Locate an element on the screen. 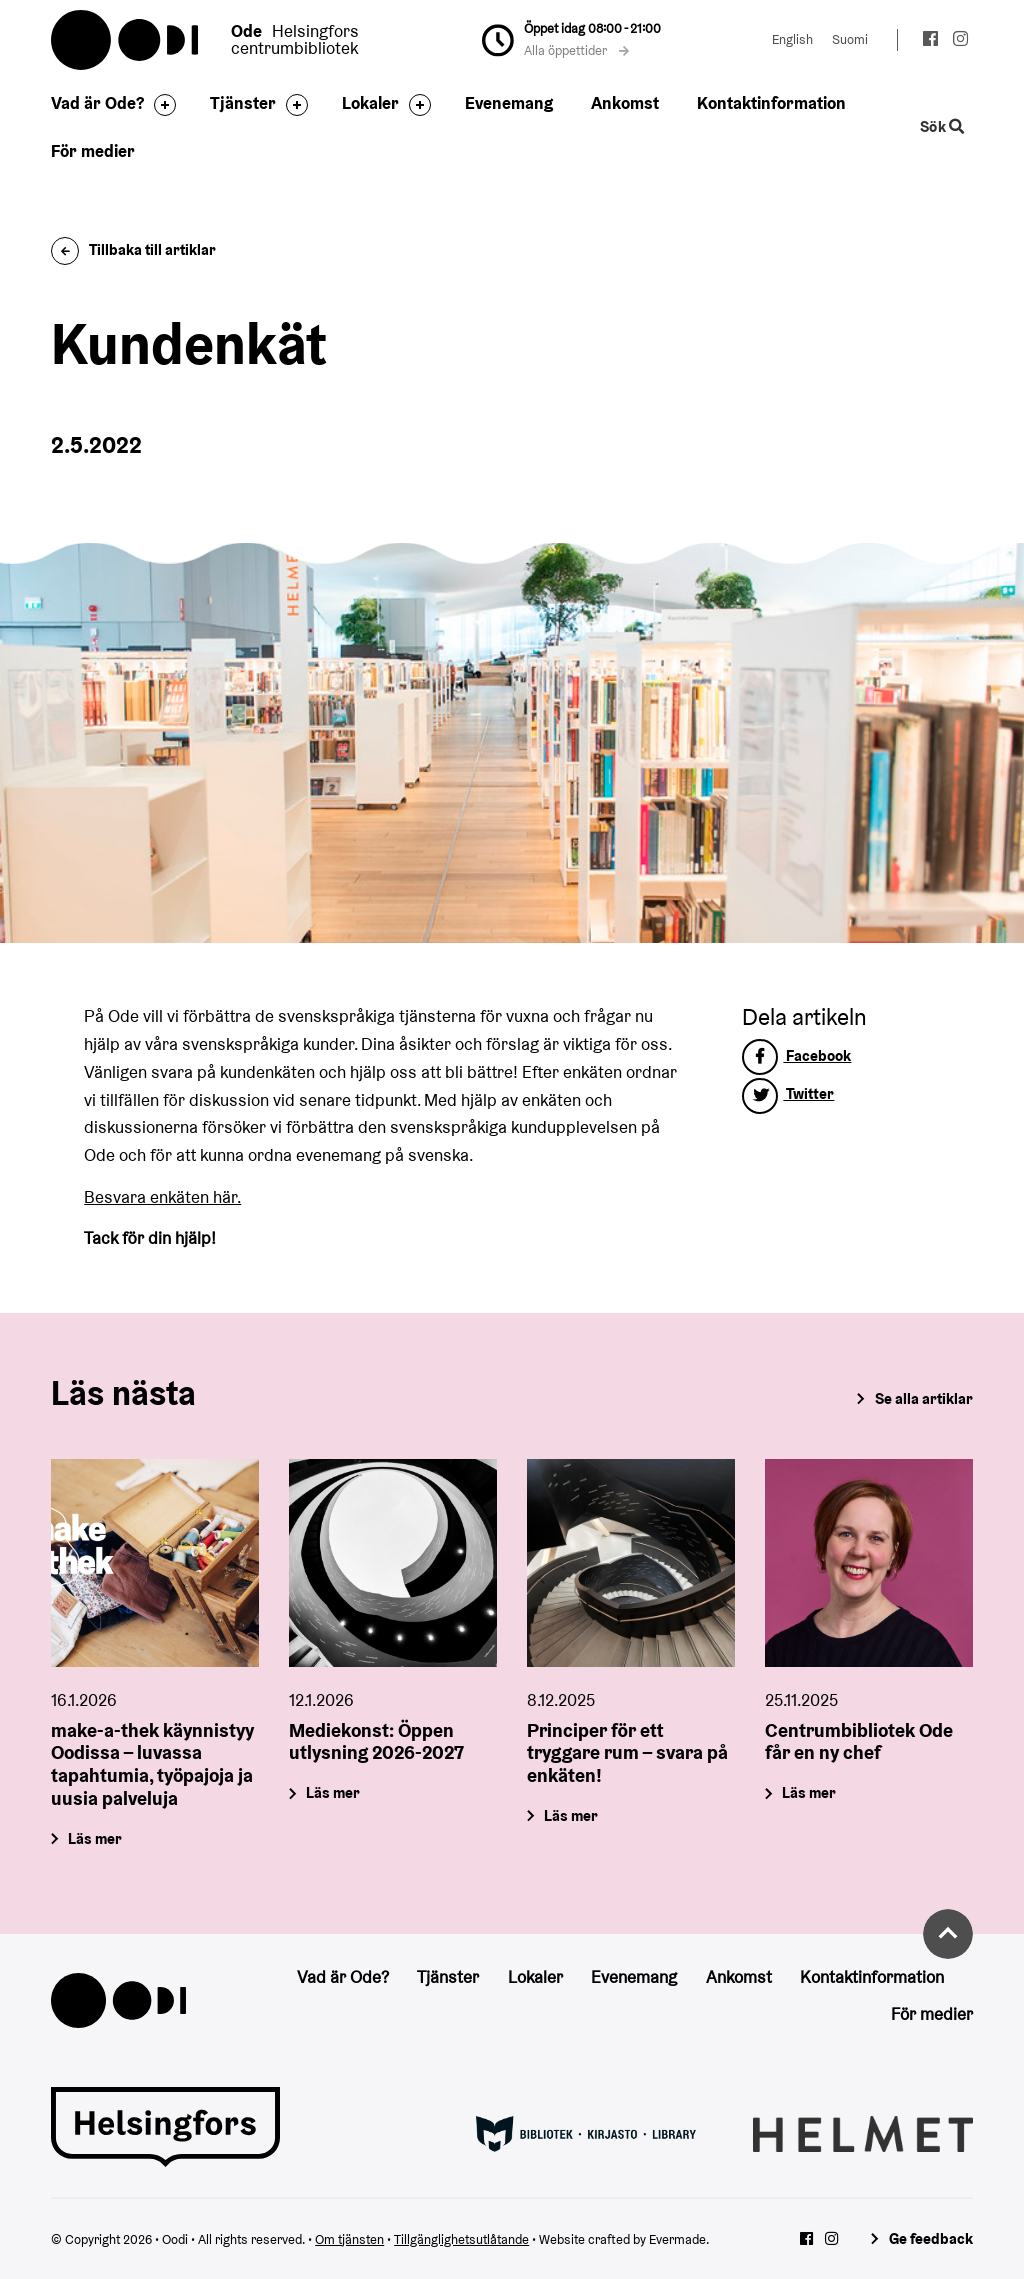  Se alla artiklar is located at coordinates (924, 1398).